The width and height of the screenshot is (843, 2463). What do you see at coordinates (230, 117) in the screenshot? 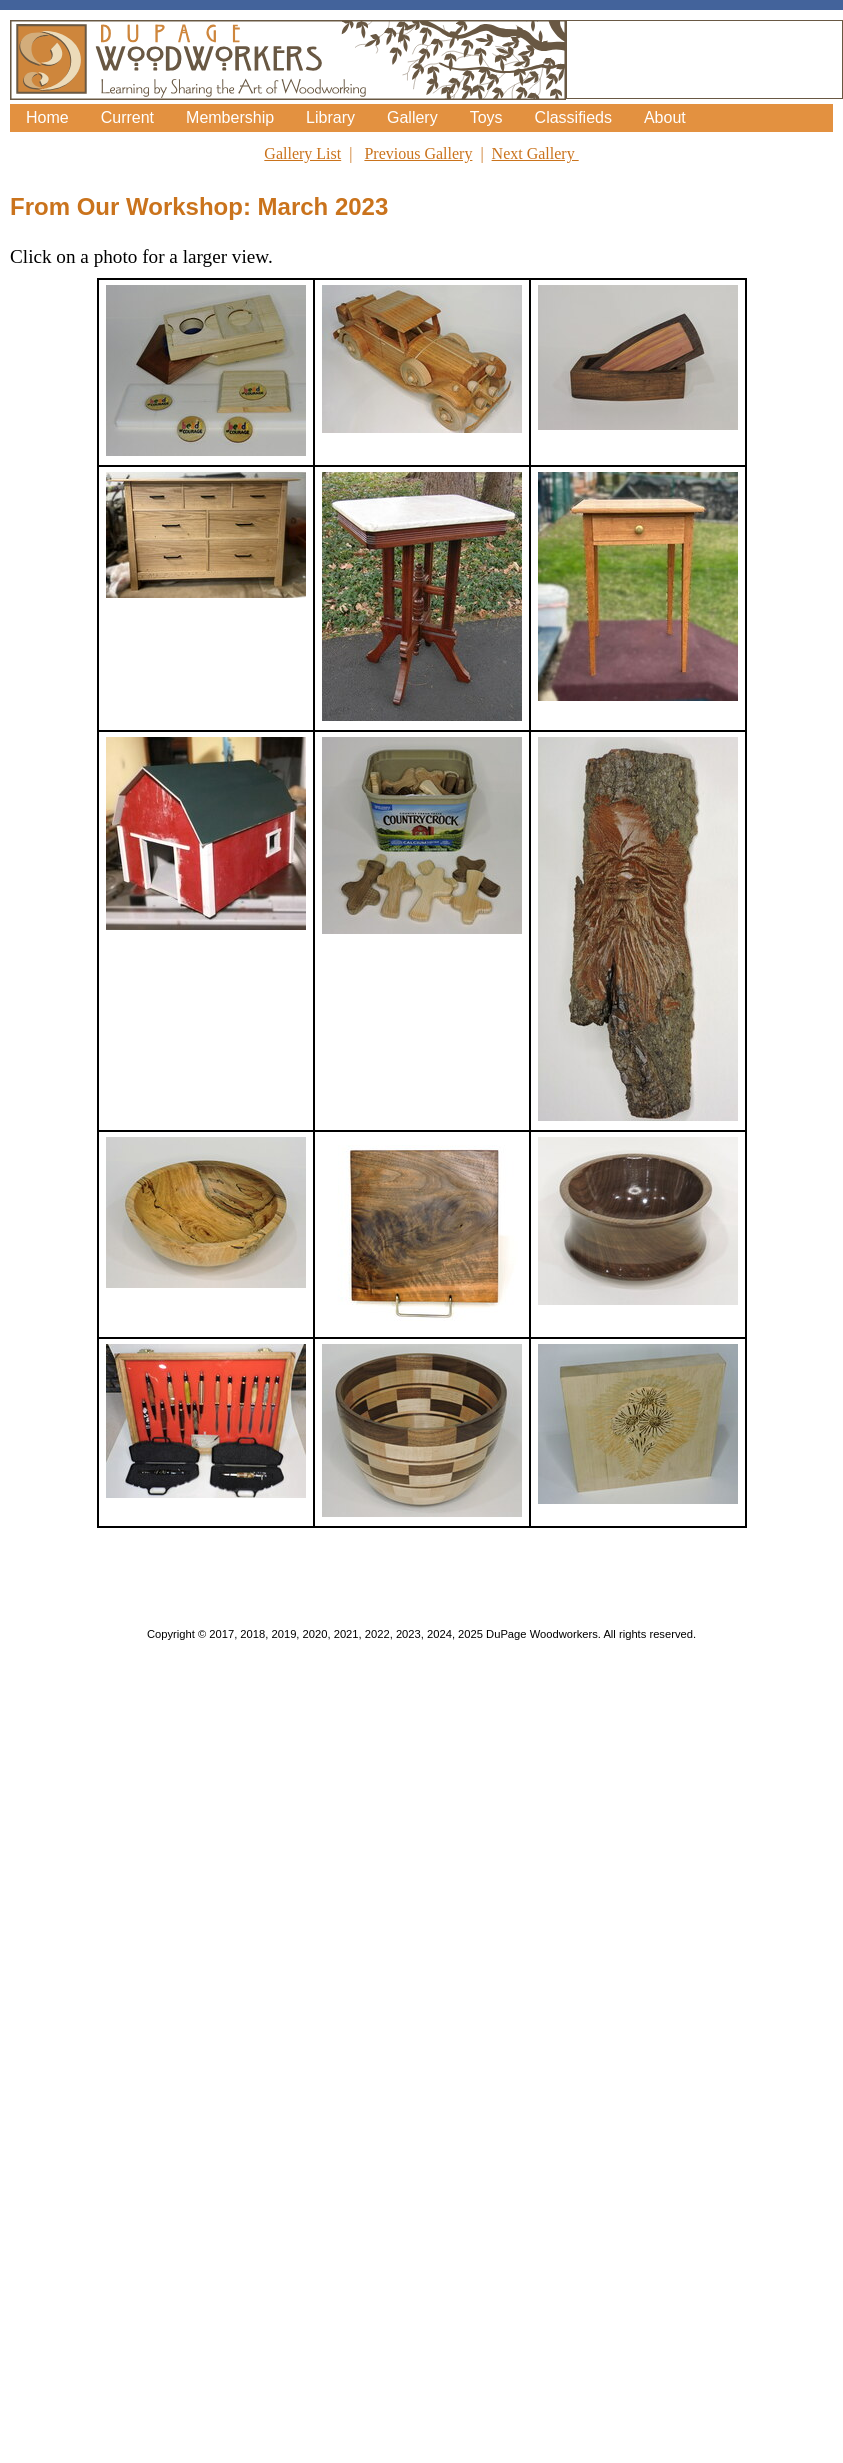
I see `Membership` at bounding box center [230, 117].